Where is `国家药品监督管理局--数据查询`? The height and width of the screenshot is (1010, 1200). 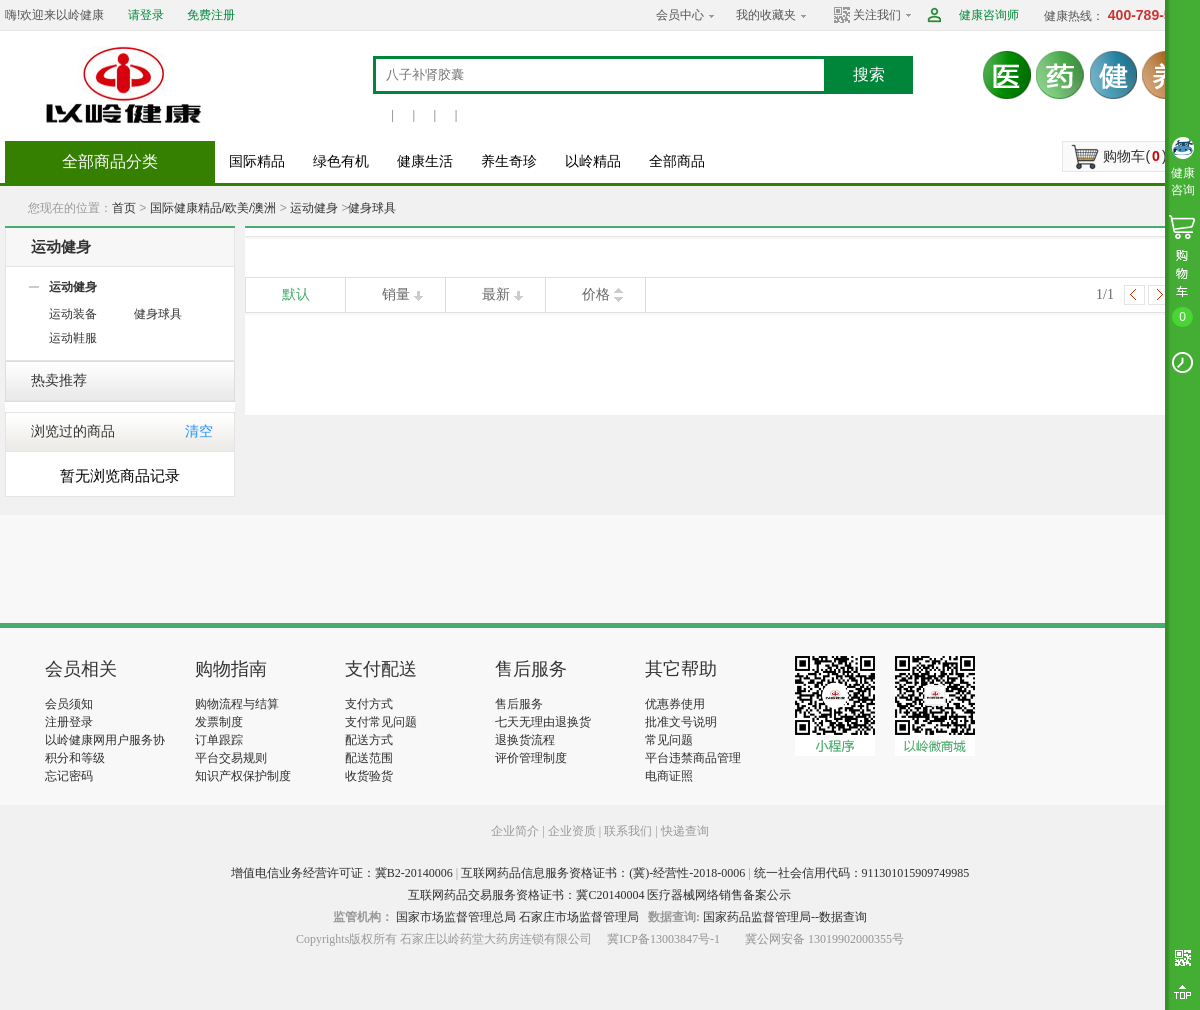
国家药品监督管理局--数据查询 is located at coordinates (785, 917).